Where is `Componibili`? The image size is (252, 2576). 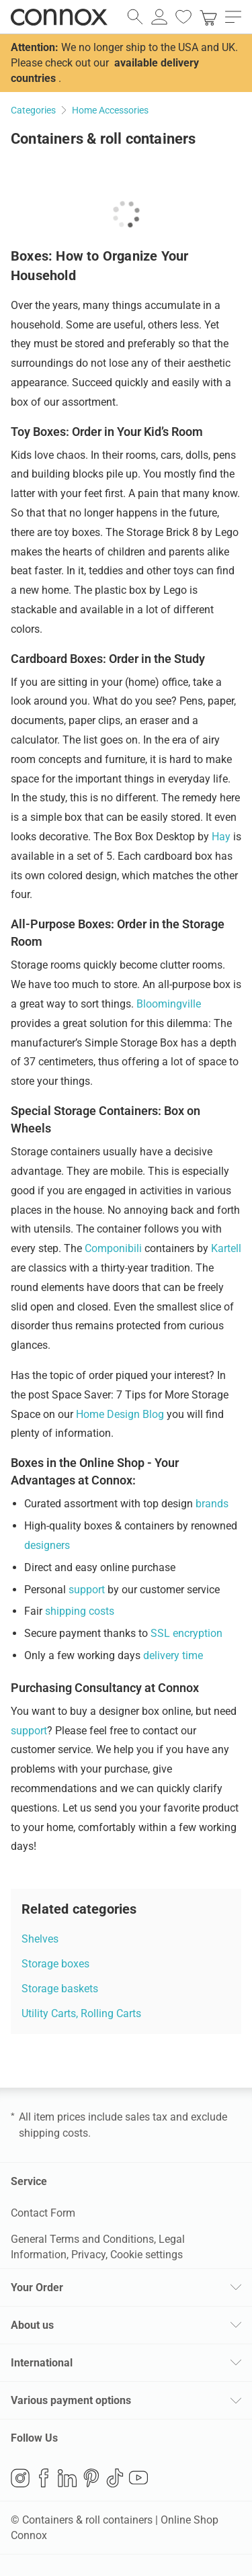 Componibili is located at coordinates (113, 1248).